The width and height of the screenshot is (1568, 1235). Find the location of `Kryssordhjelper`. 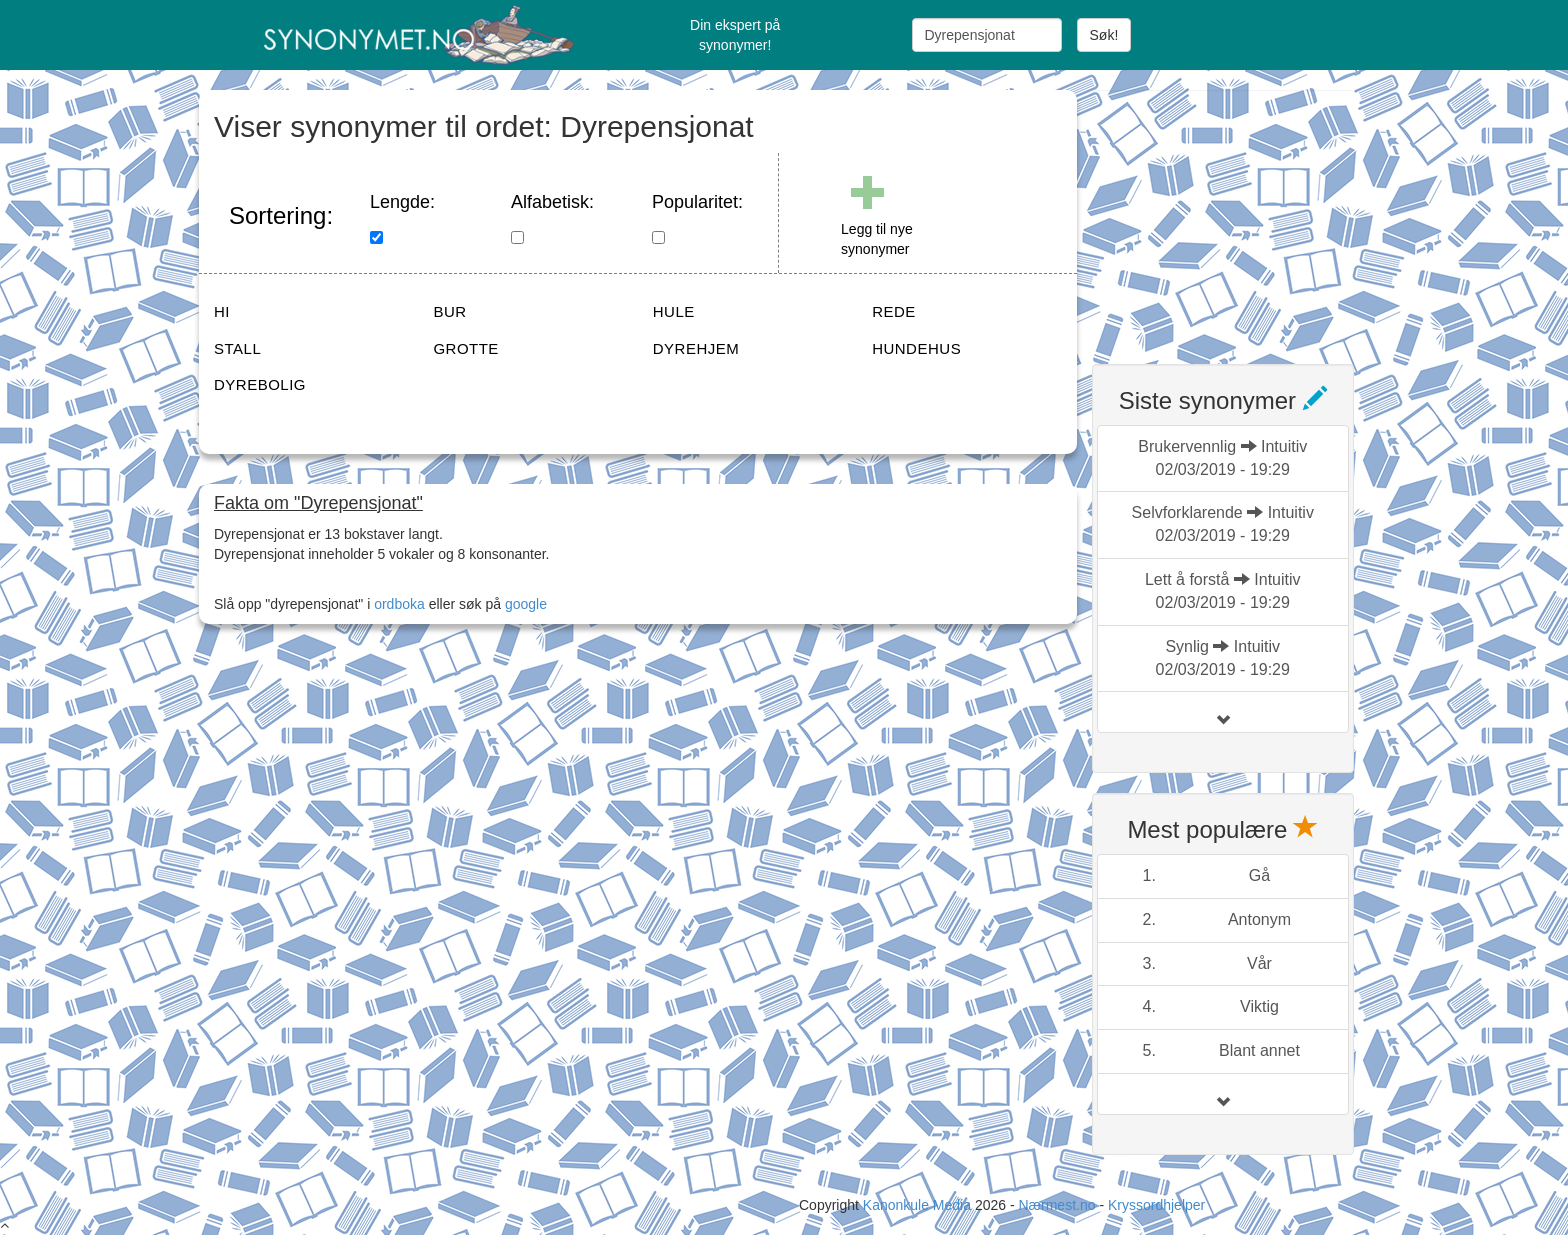

Kryssordhjelper is located at coordinates (1156, 1205).